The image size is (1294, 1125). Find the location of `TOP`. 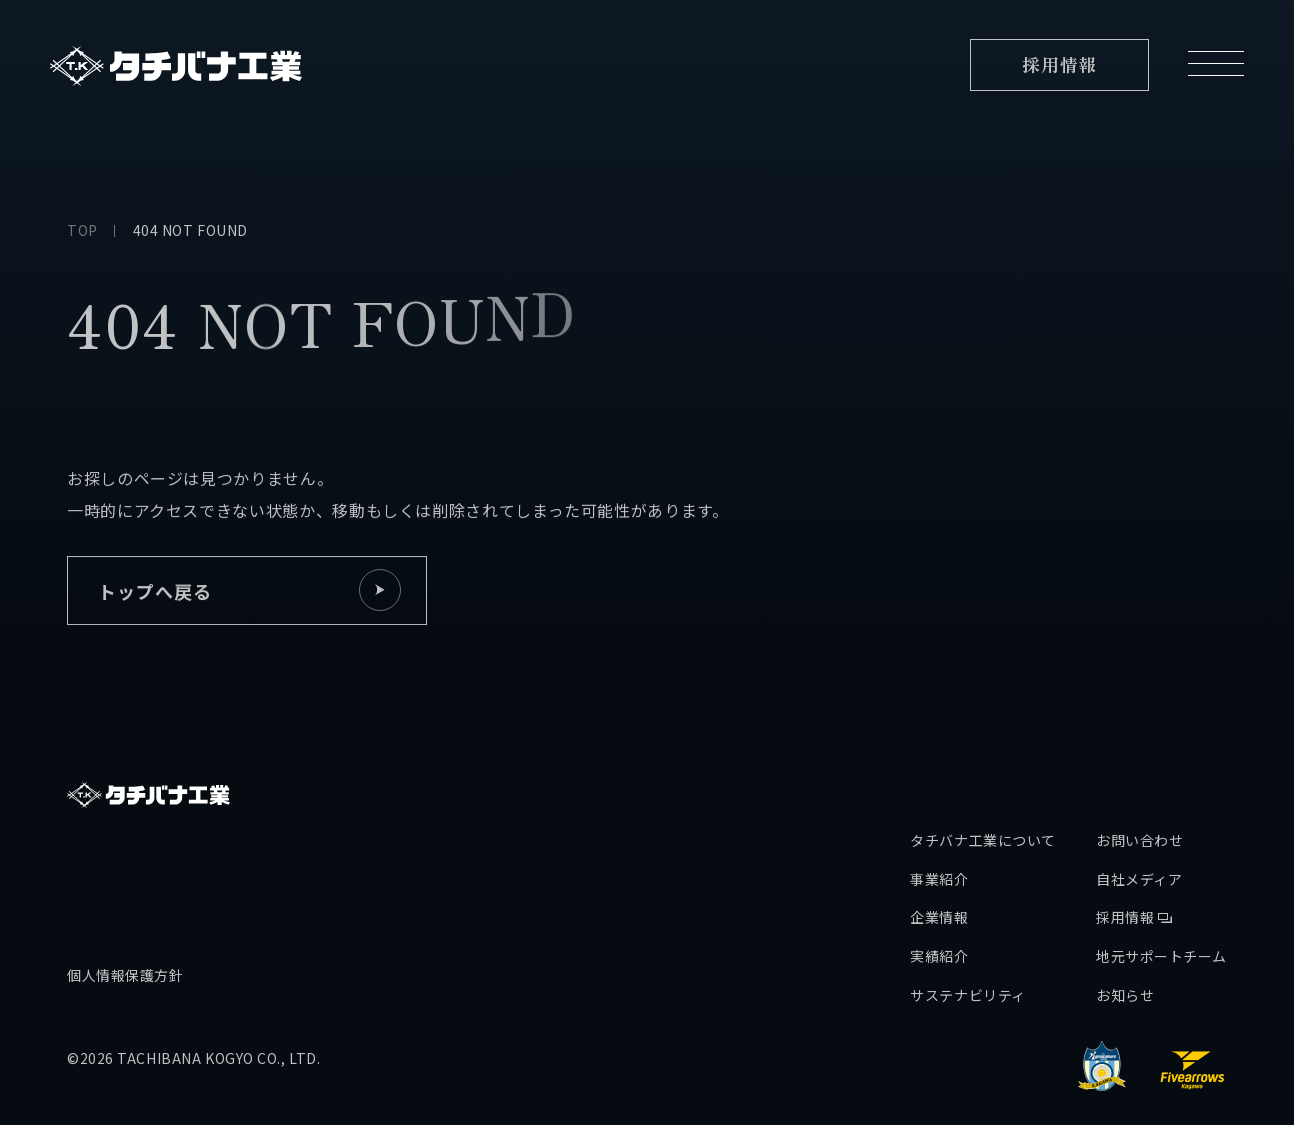

TOP is located at coordinates (82, 230).